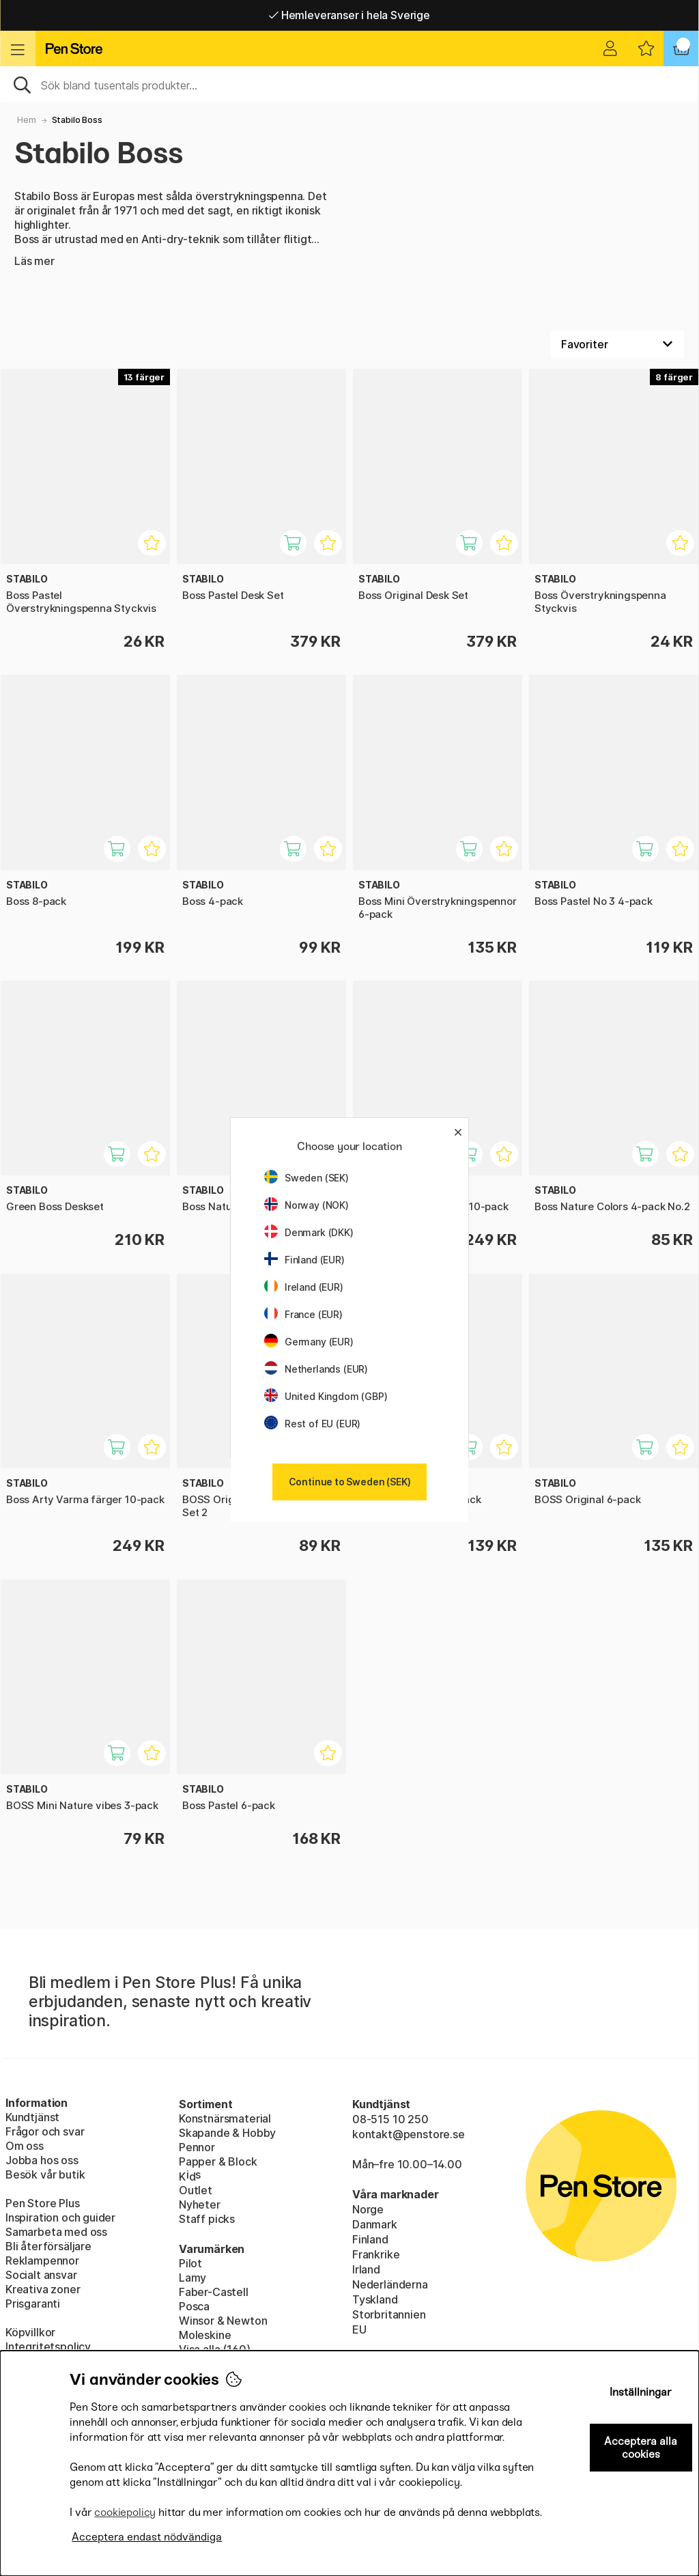  What do you see at coordinates (375, 2299) in the screenshot?
I see `Tyskland` at bounding box center [375, 2299].